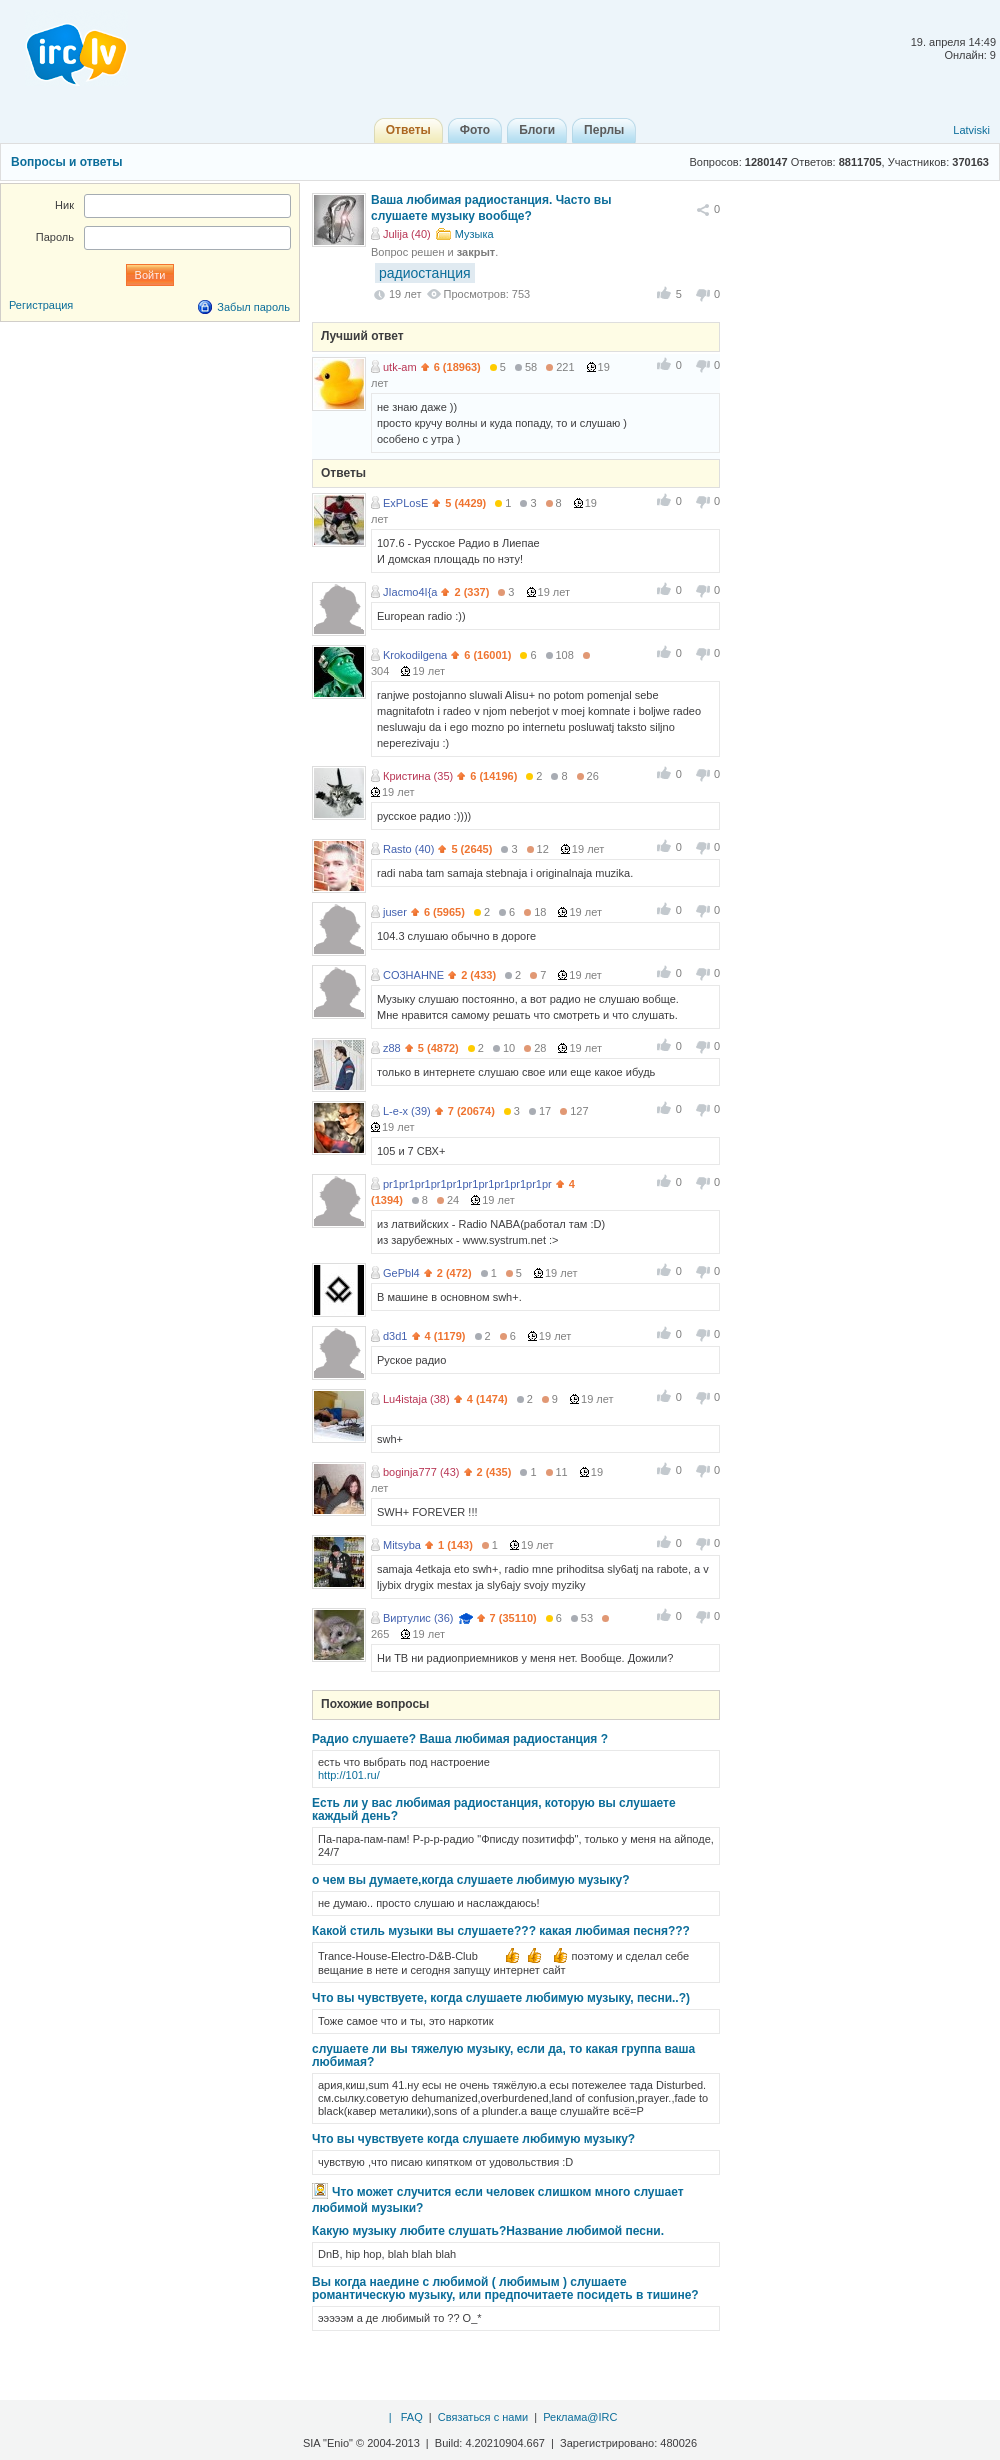 This screenshot has height=2460, width=1000. What do you see at coordinates (402, 1545) in the screenshot?
I see `Mitsyba` at bounding box center [402, 1545].